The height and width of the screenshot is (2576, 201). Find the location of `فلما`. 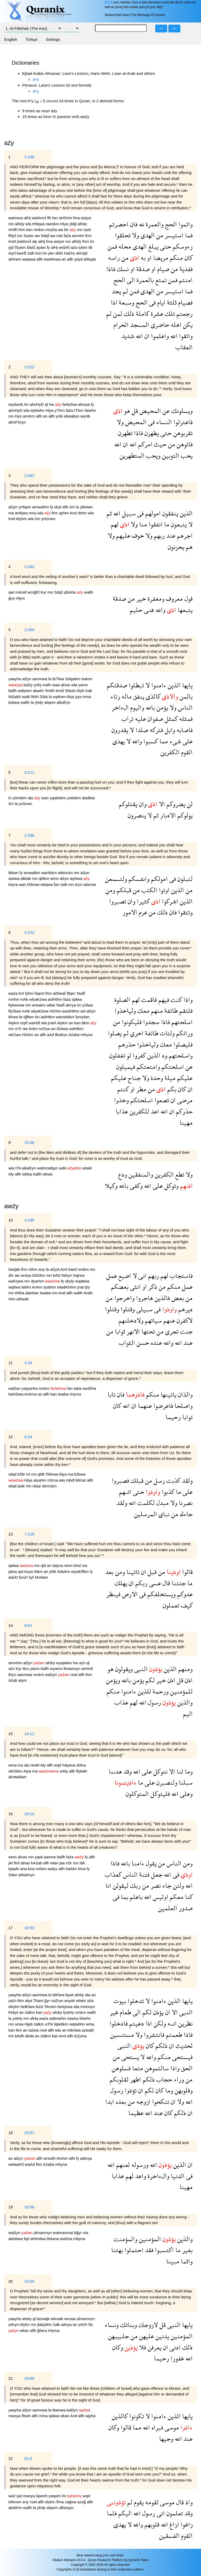

فلما is located at coordinates (112, 2513).